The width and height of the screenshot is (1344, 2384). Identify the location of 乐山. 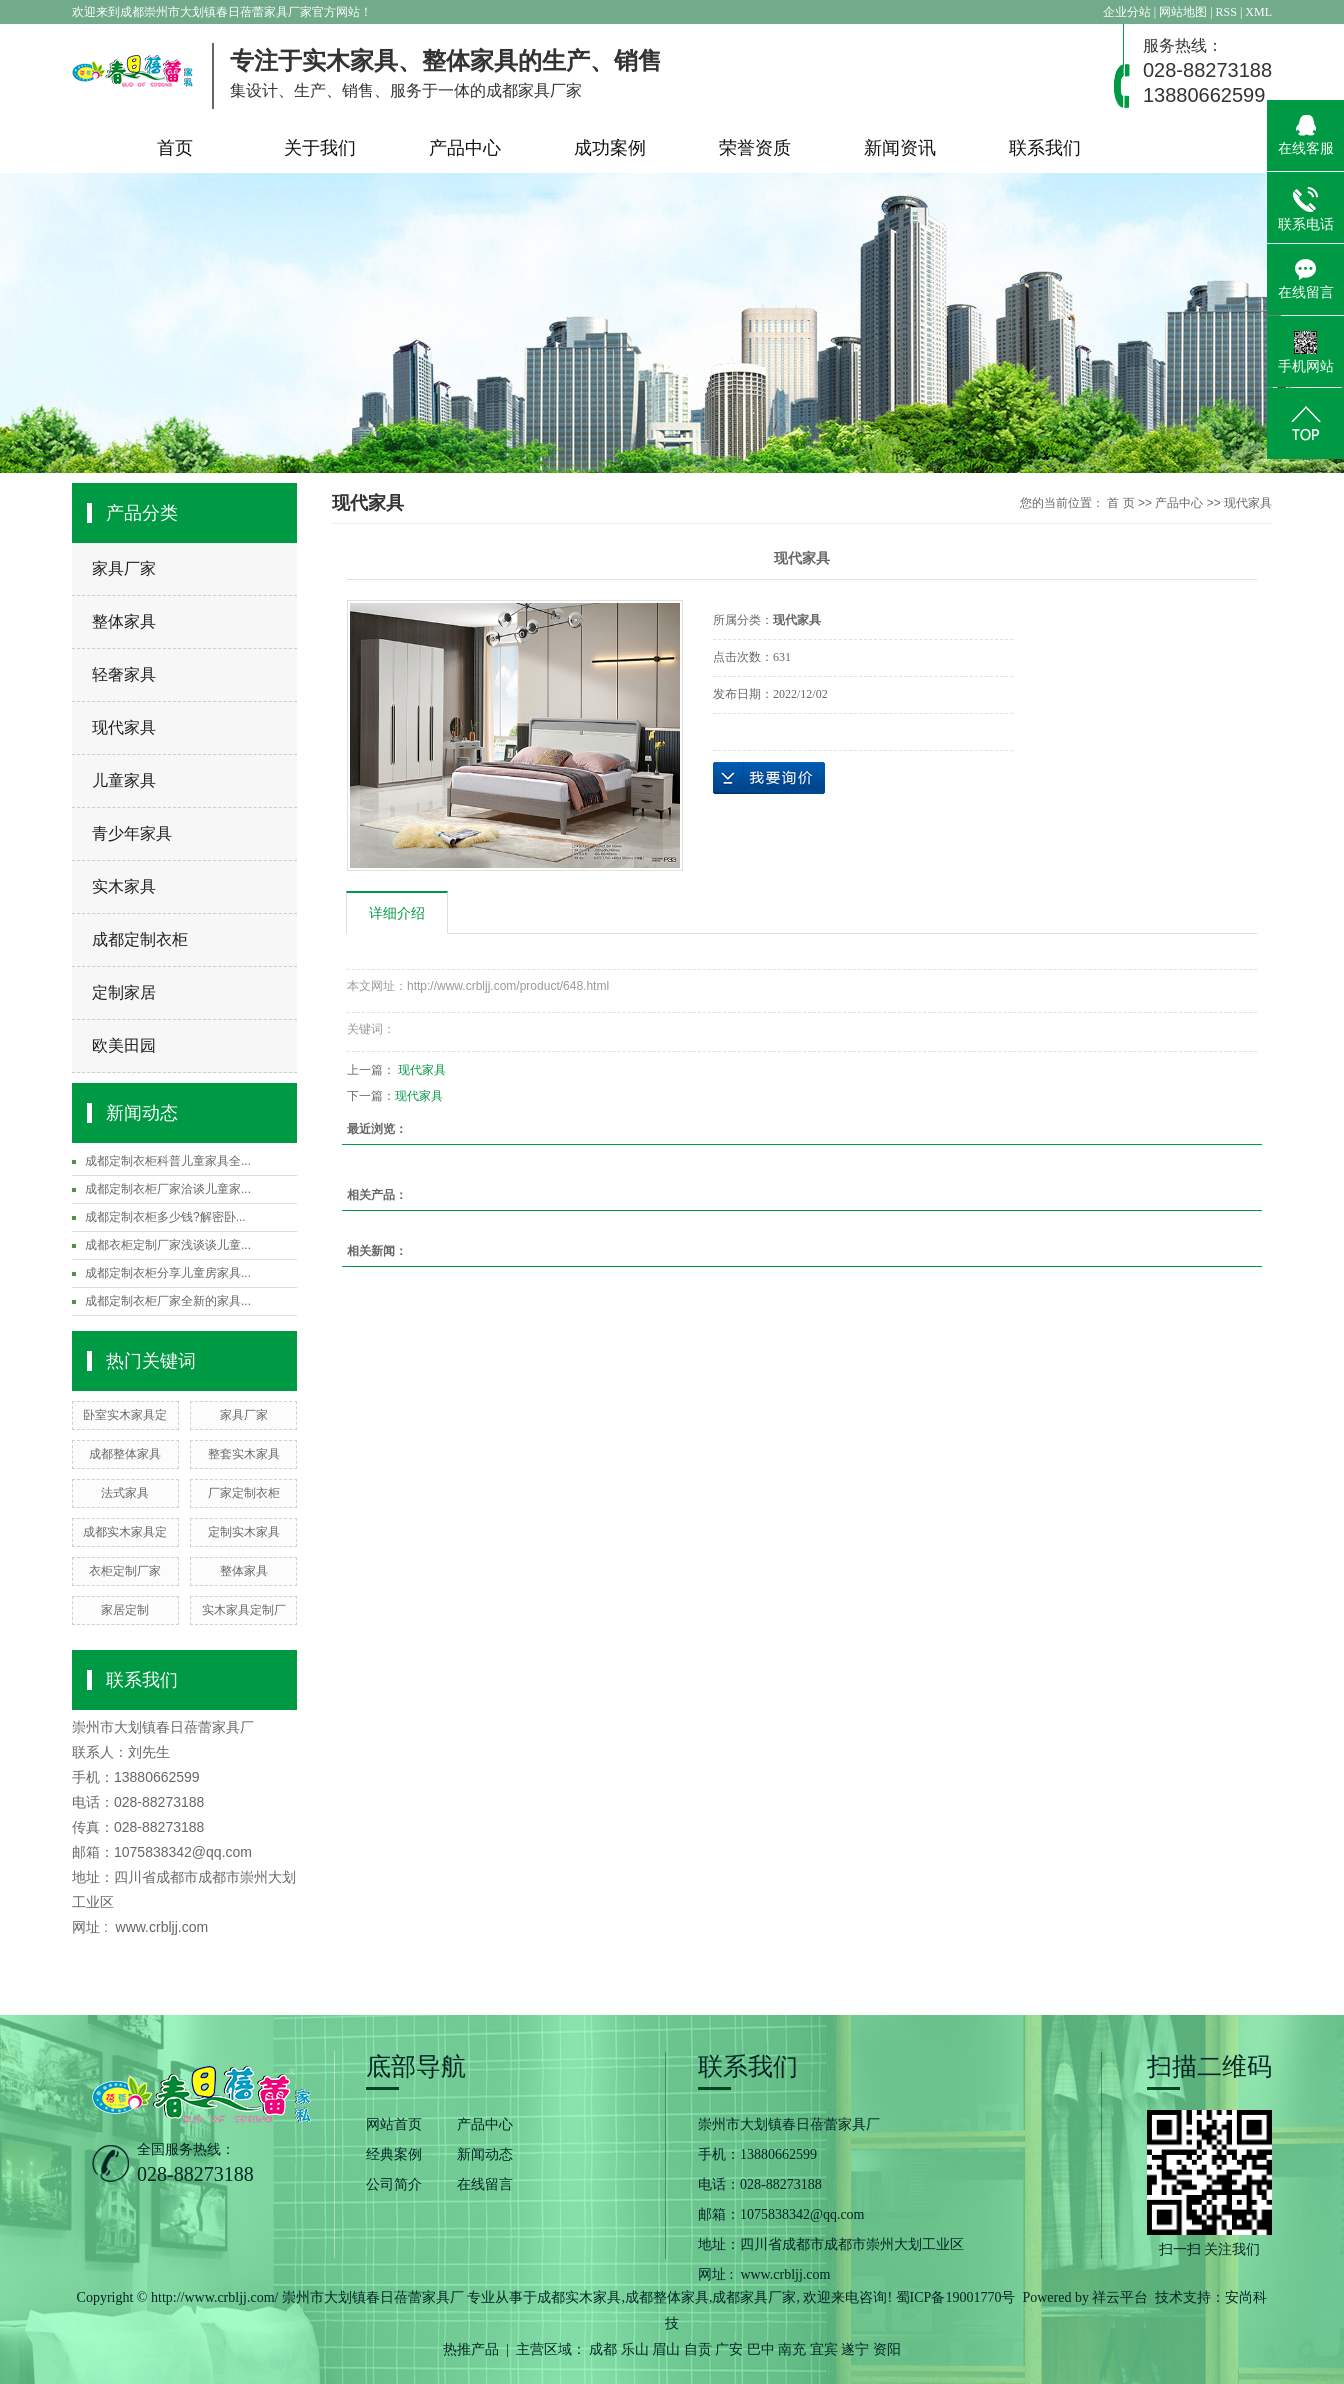
(635, 2349).